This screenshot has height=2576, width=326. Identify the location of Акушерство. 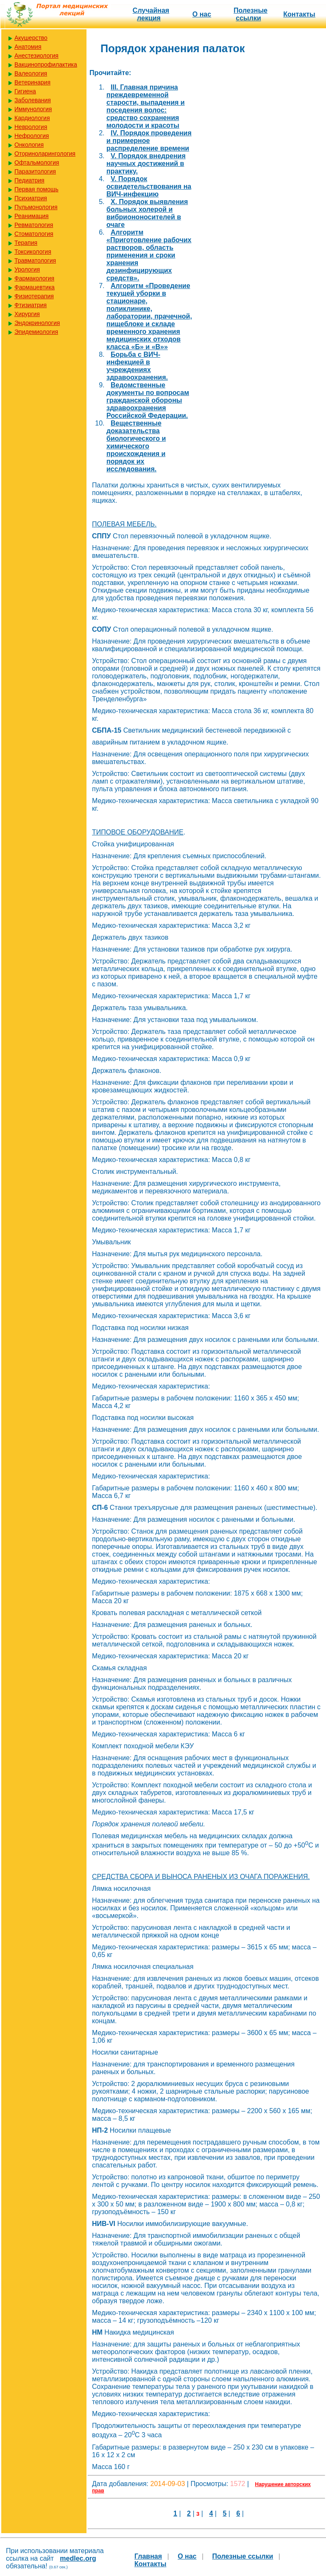
(30, 37).